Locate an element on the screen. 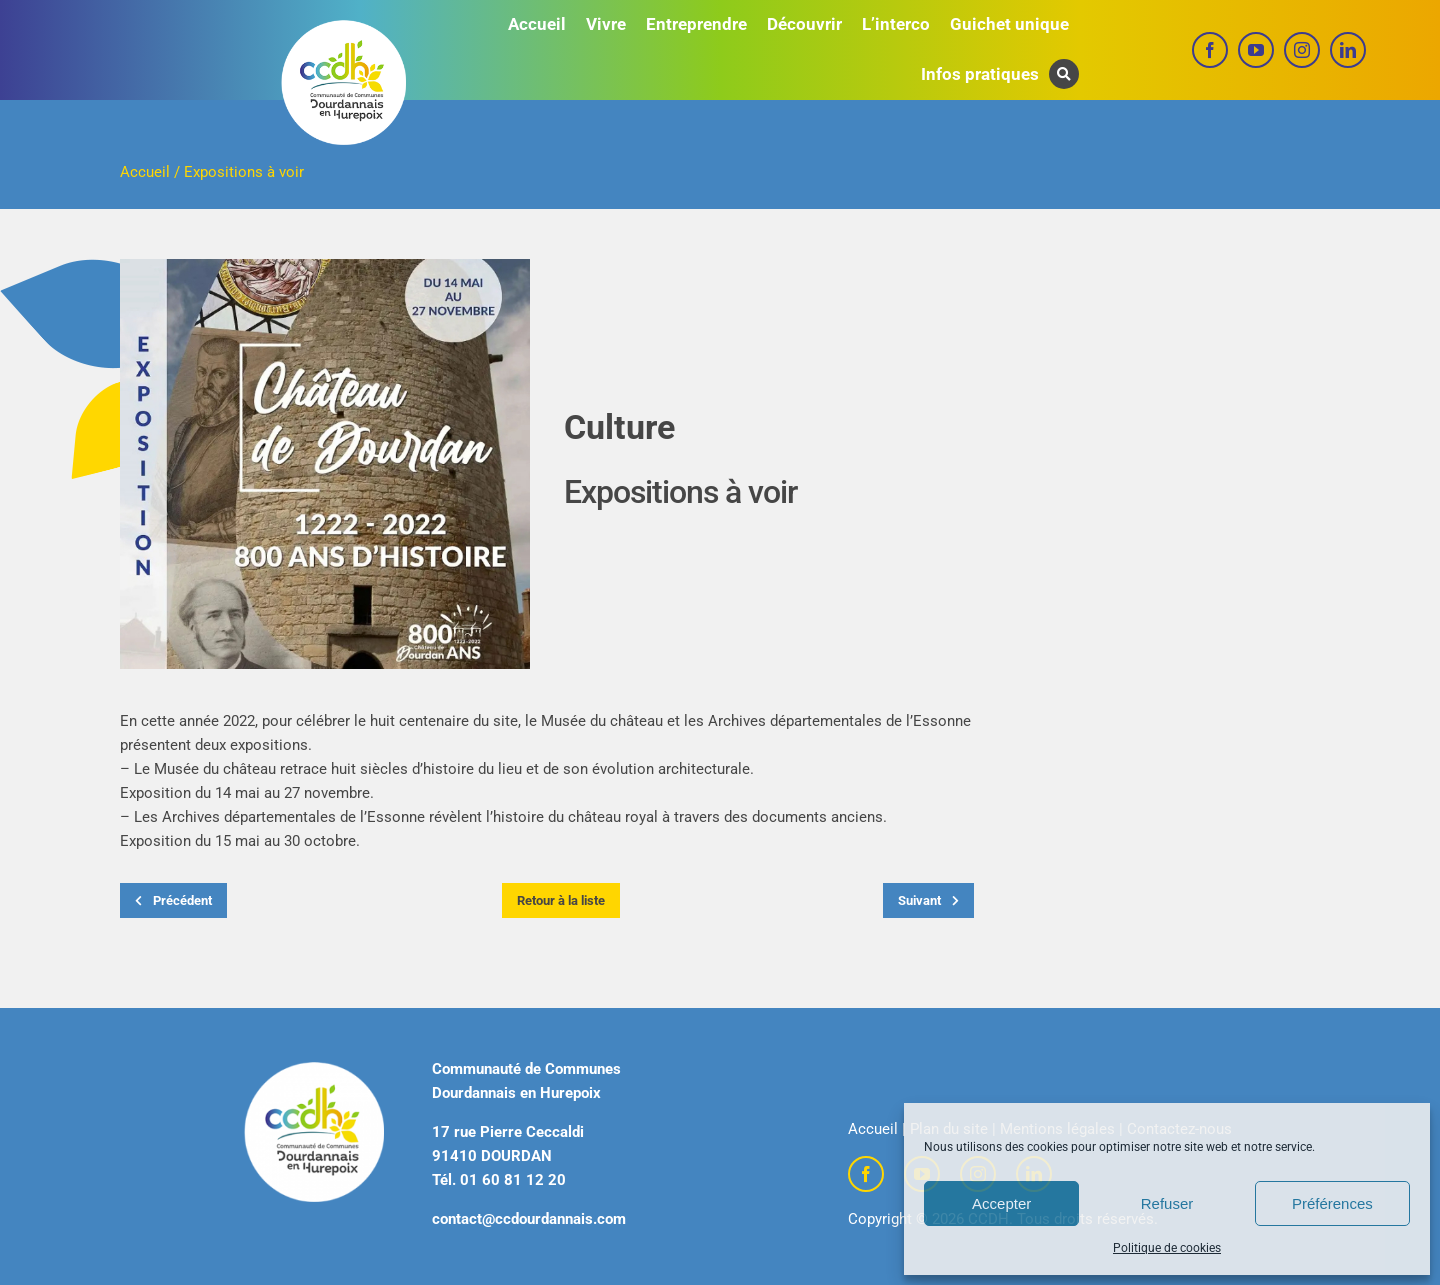  Accueil is located at coordinates (145, 172).